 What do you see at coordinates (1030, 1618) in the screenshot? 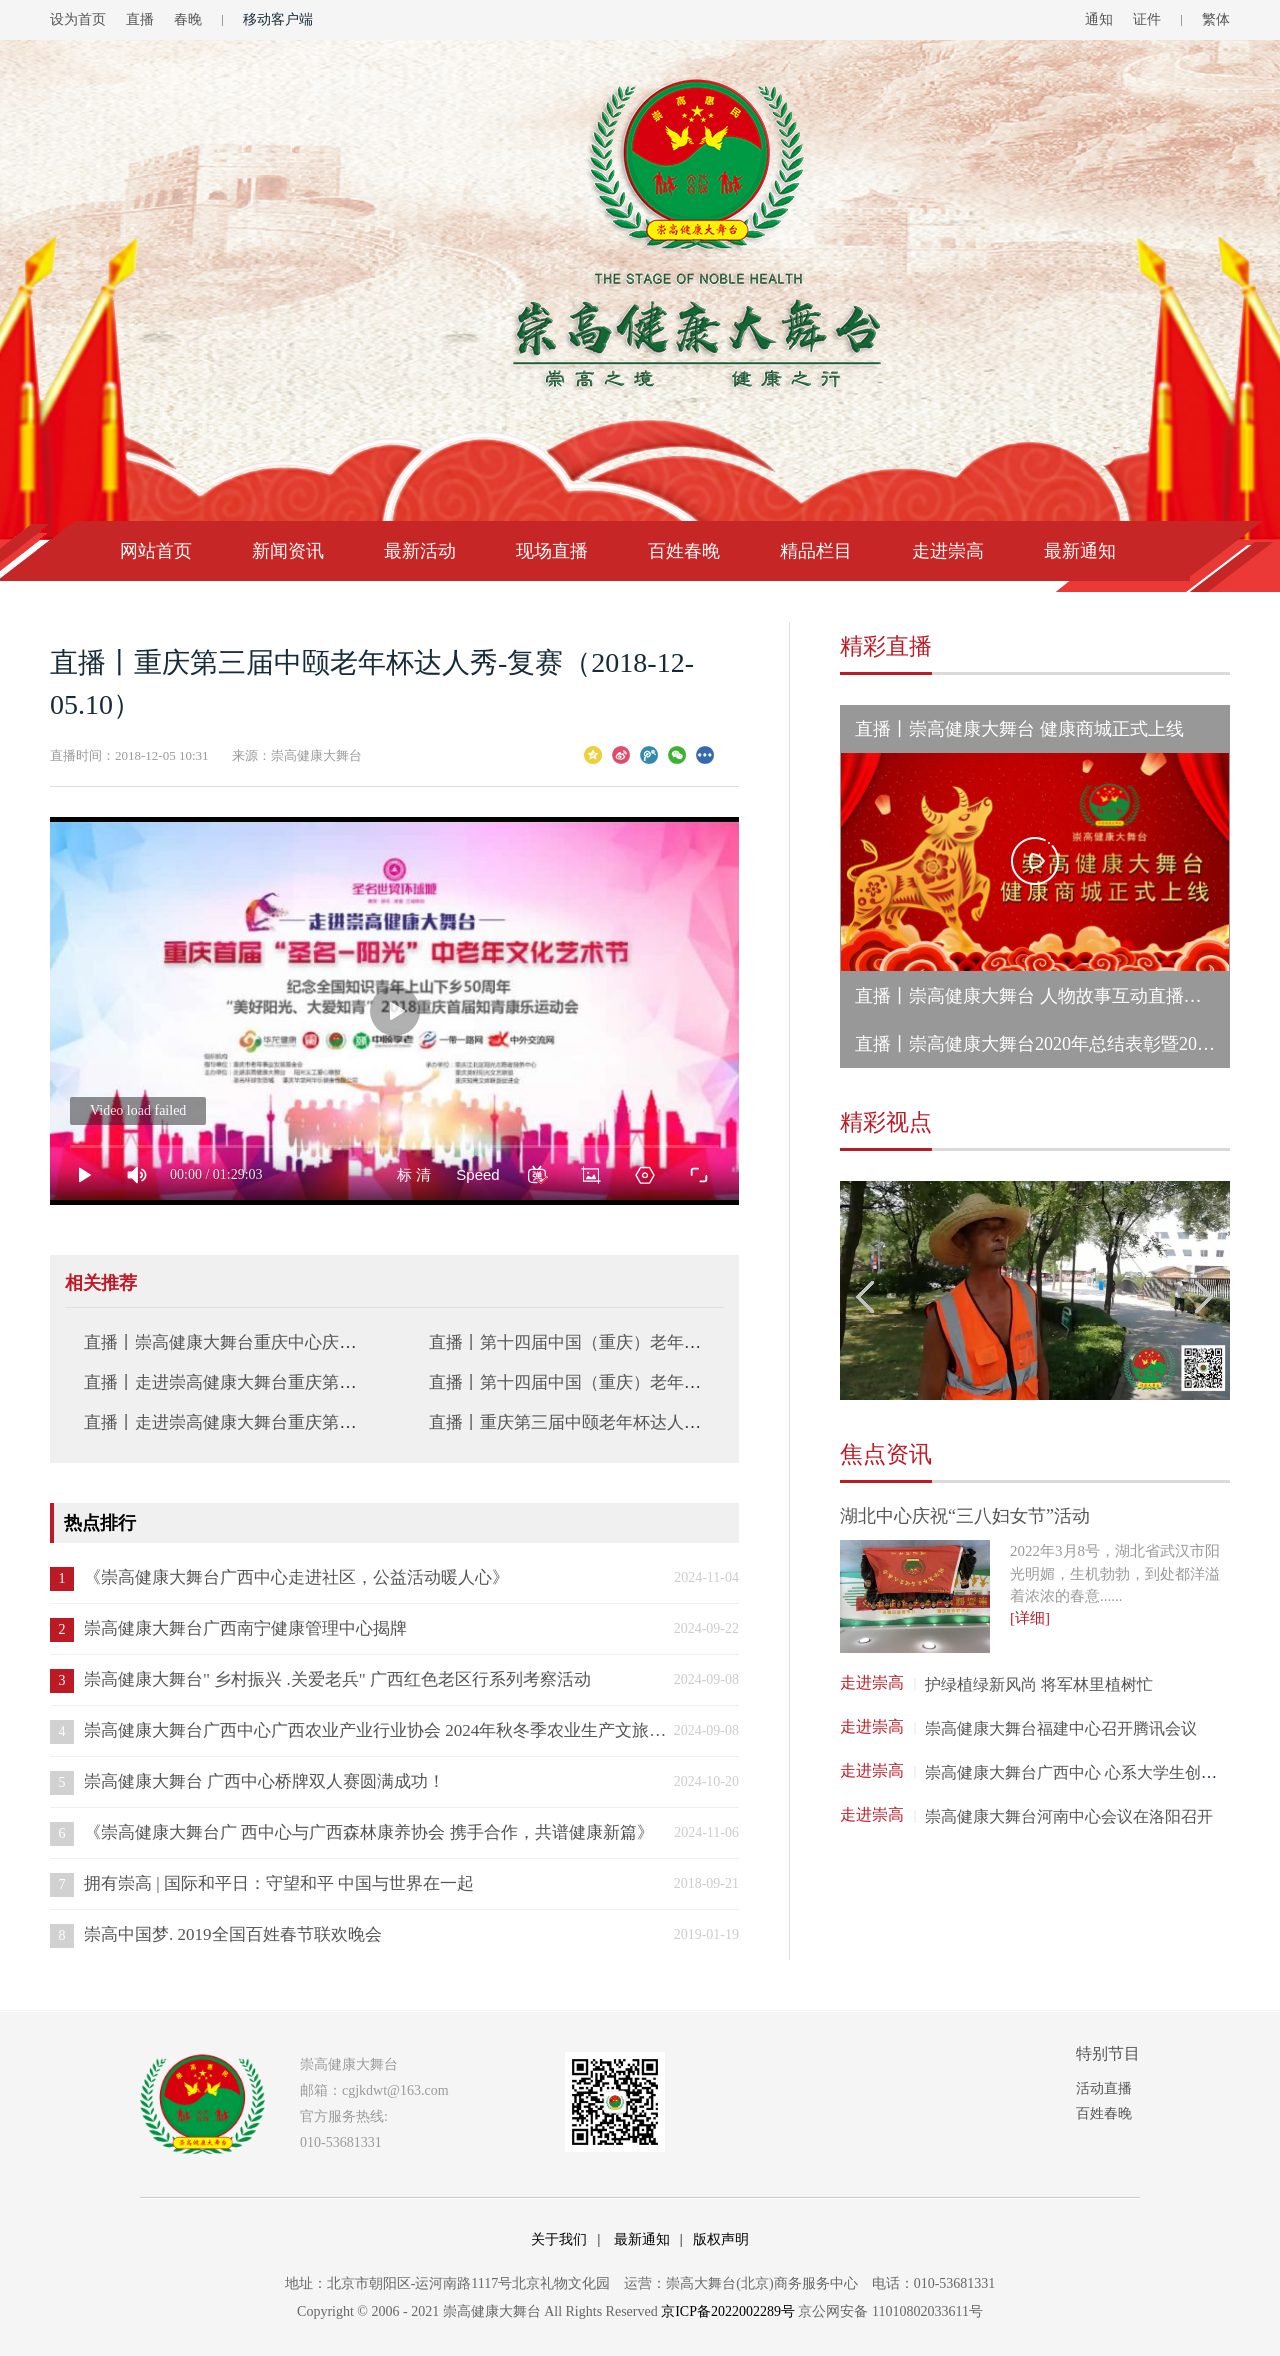
I see `[详细]` at bounding box center [1030, 1618].